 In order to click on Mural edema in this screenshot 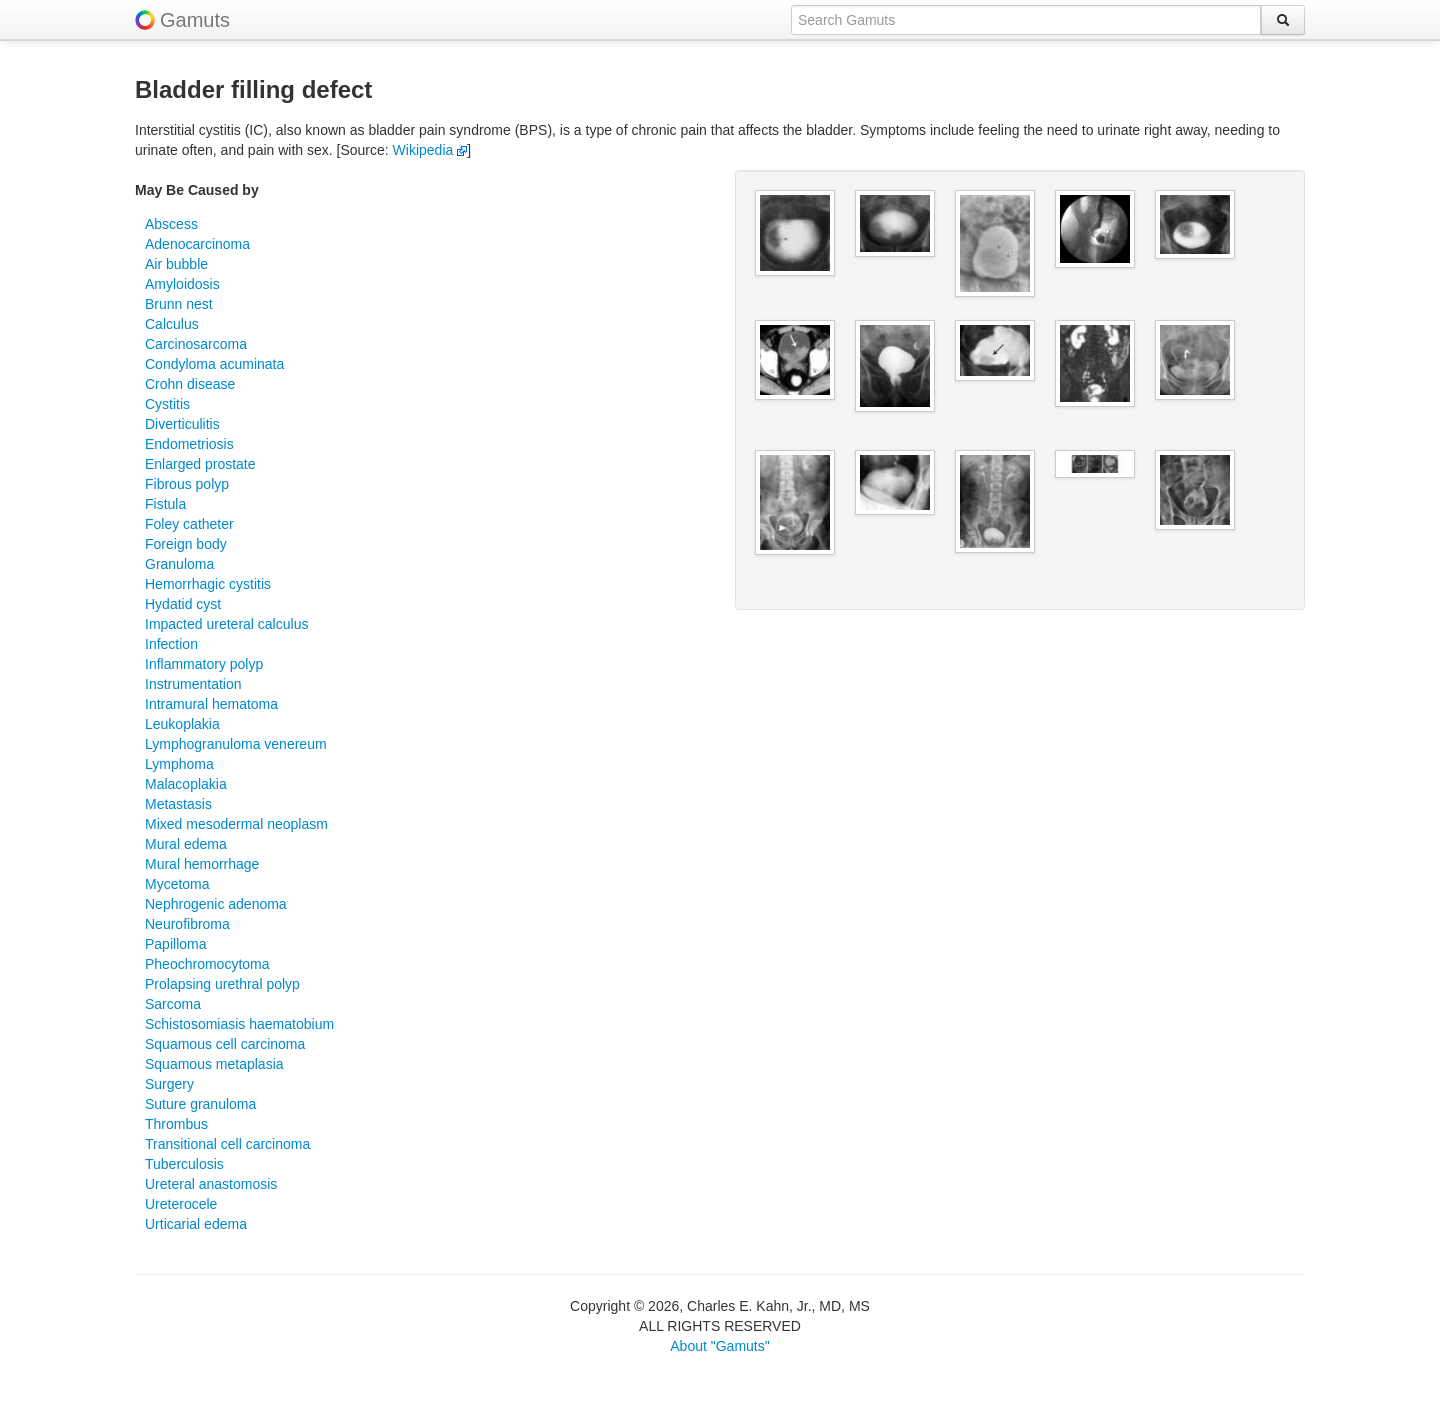, I will do `click(186, 844)`.